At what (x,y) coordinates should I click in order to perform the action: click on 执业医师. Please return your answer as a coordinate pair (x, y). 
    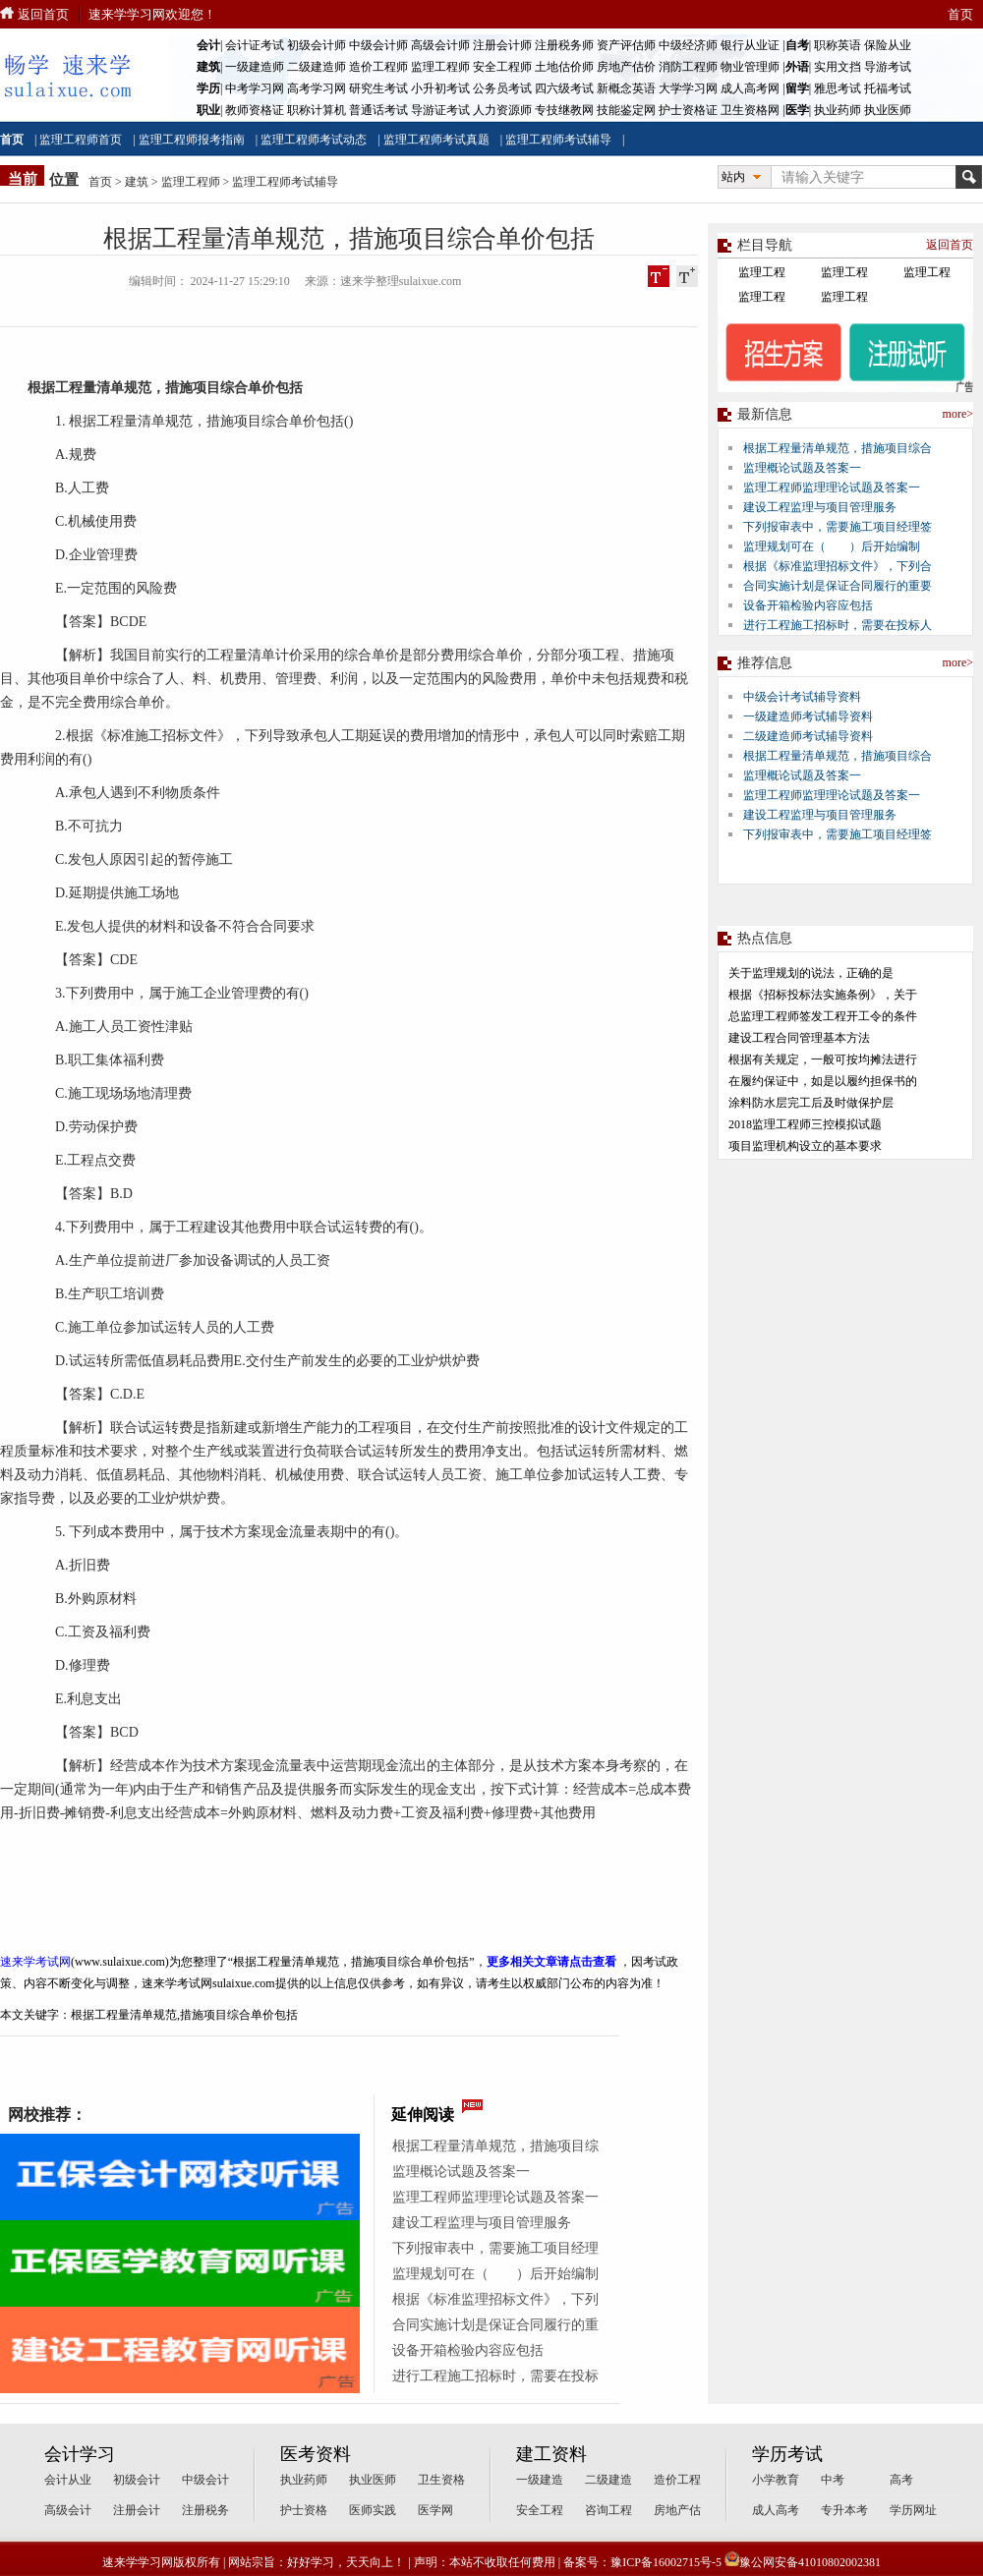
    Looking at the image, I should click on (887, 110).